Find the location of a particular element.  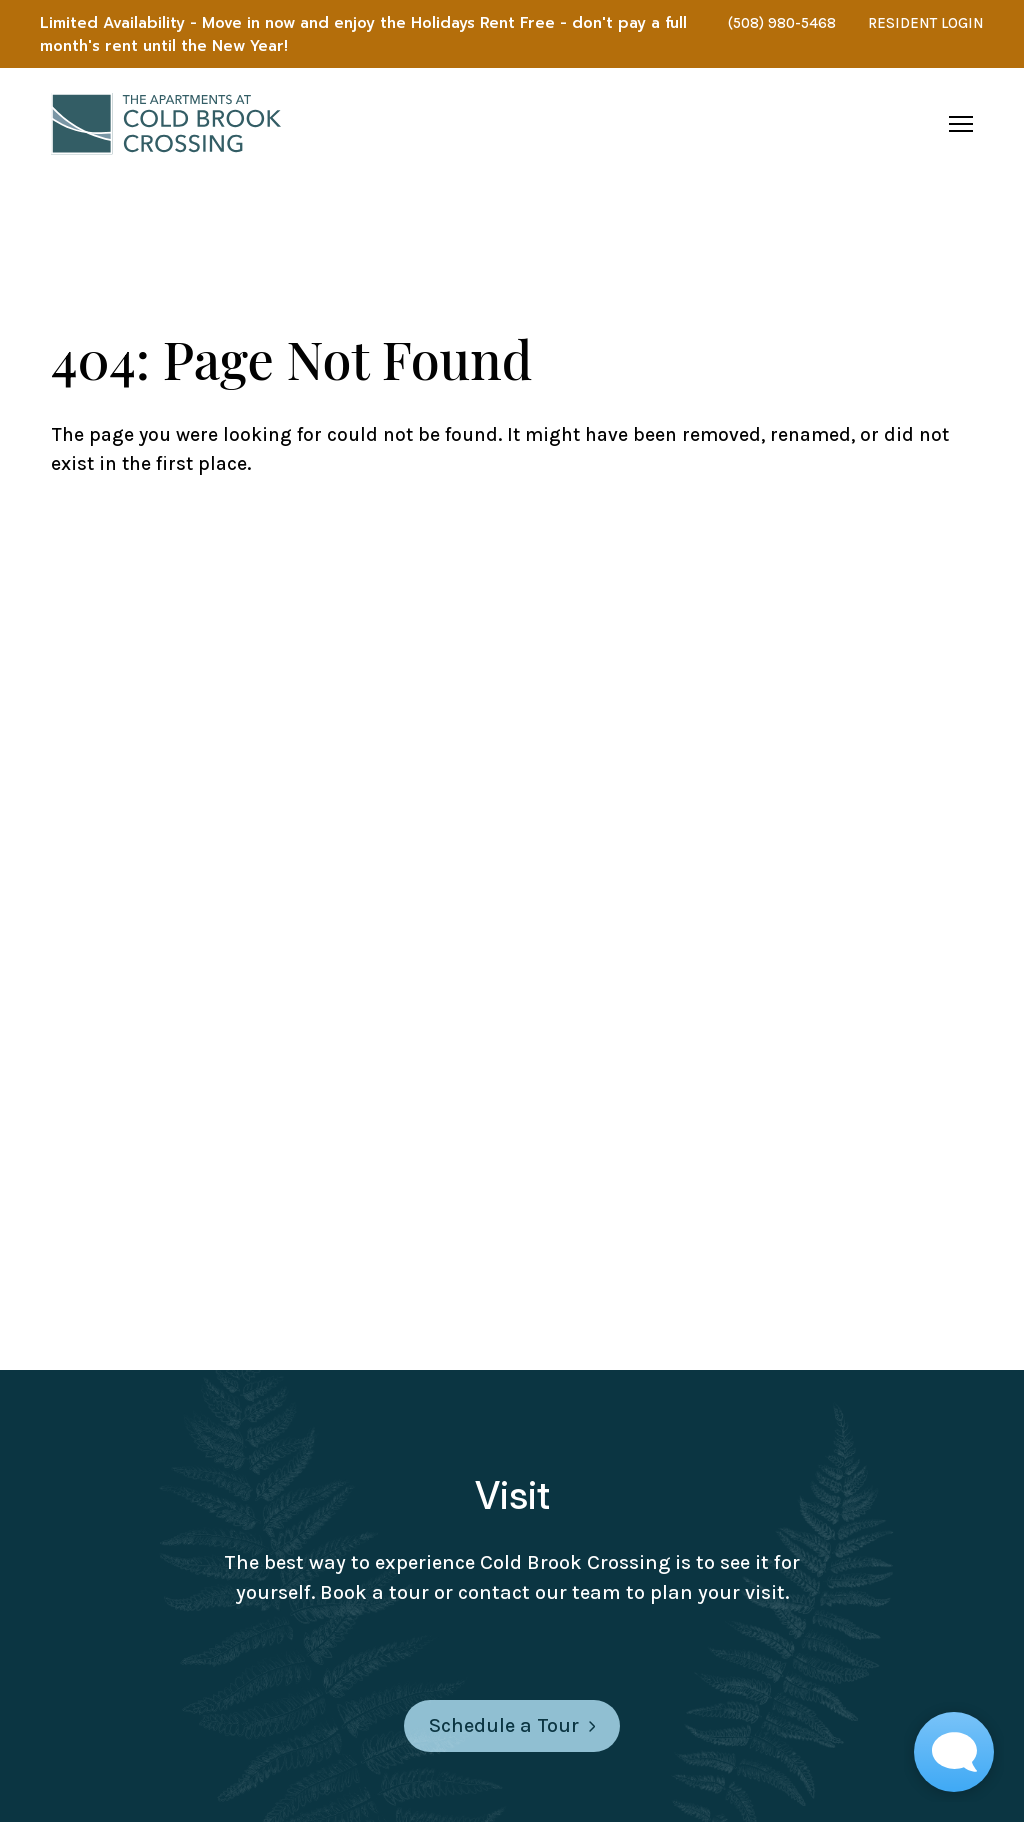

[Open navigation menu] is located at coordinates (961, 124).